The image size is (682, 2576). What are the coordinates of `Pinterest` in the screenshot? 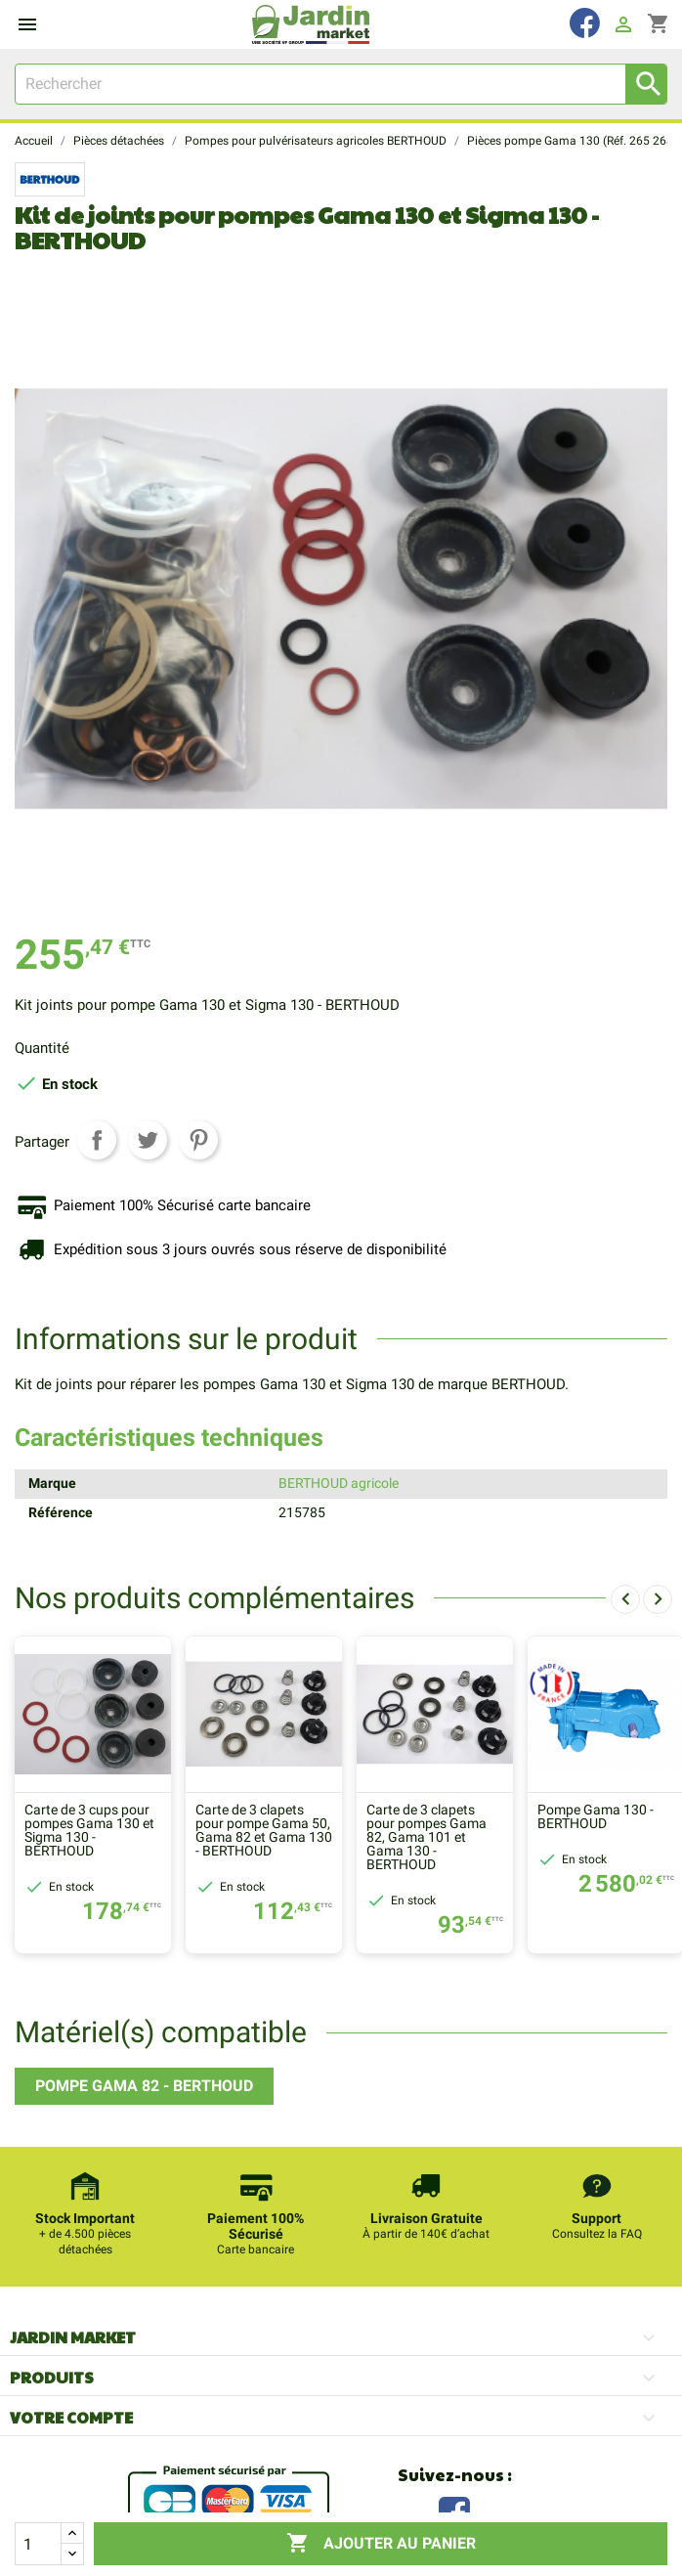 It's located at (198, 1139).